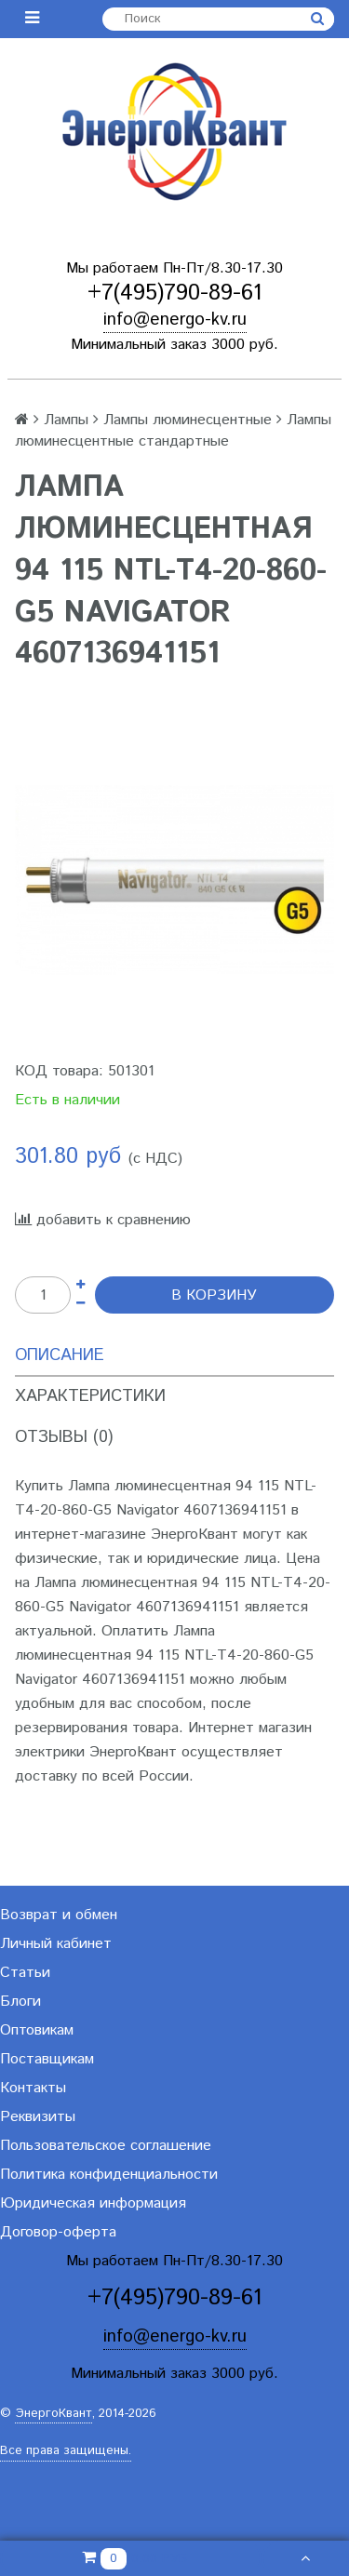 The height and width of the screenshot is (2576, 349). What do you see at coordinates (173, 430) in the screenshot?
I see `Лампы люминесцентные стандартные` at bounding box center [173, 430].